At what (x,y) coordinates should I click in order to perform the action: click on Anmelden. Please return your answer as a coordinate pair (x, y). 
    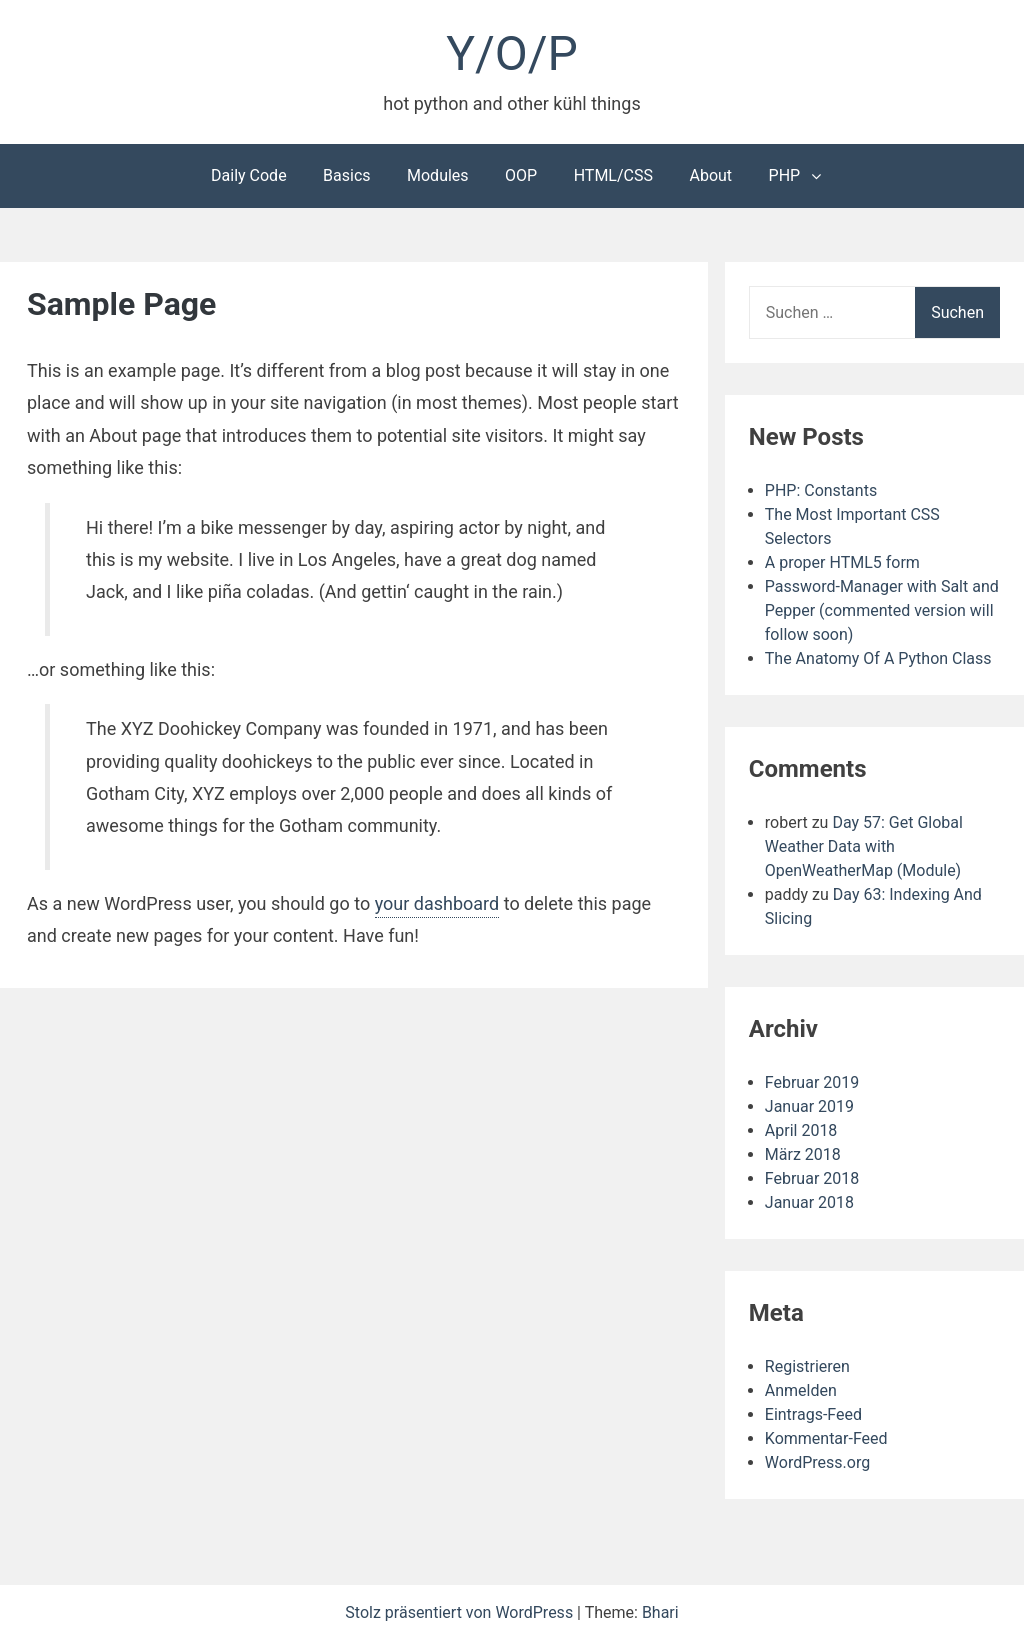
    Looking at the image, I should click on (801, 1390).